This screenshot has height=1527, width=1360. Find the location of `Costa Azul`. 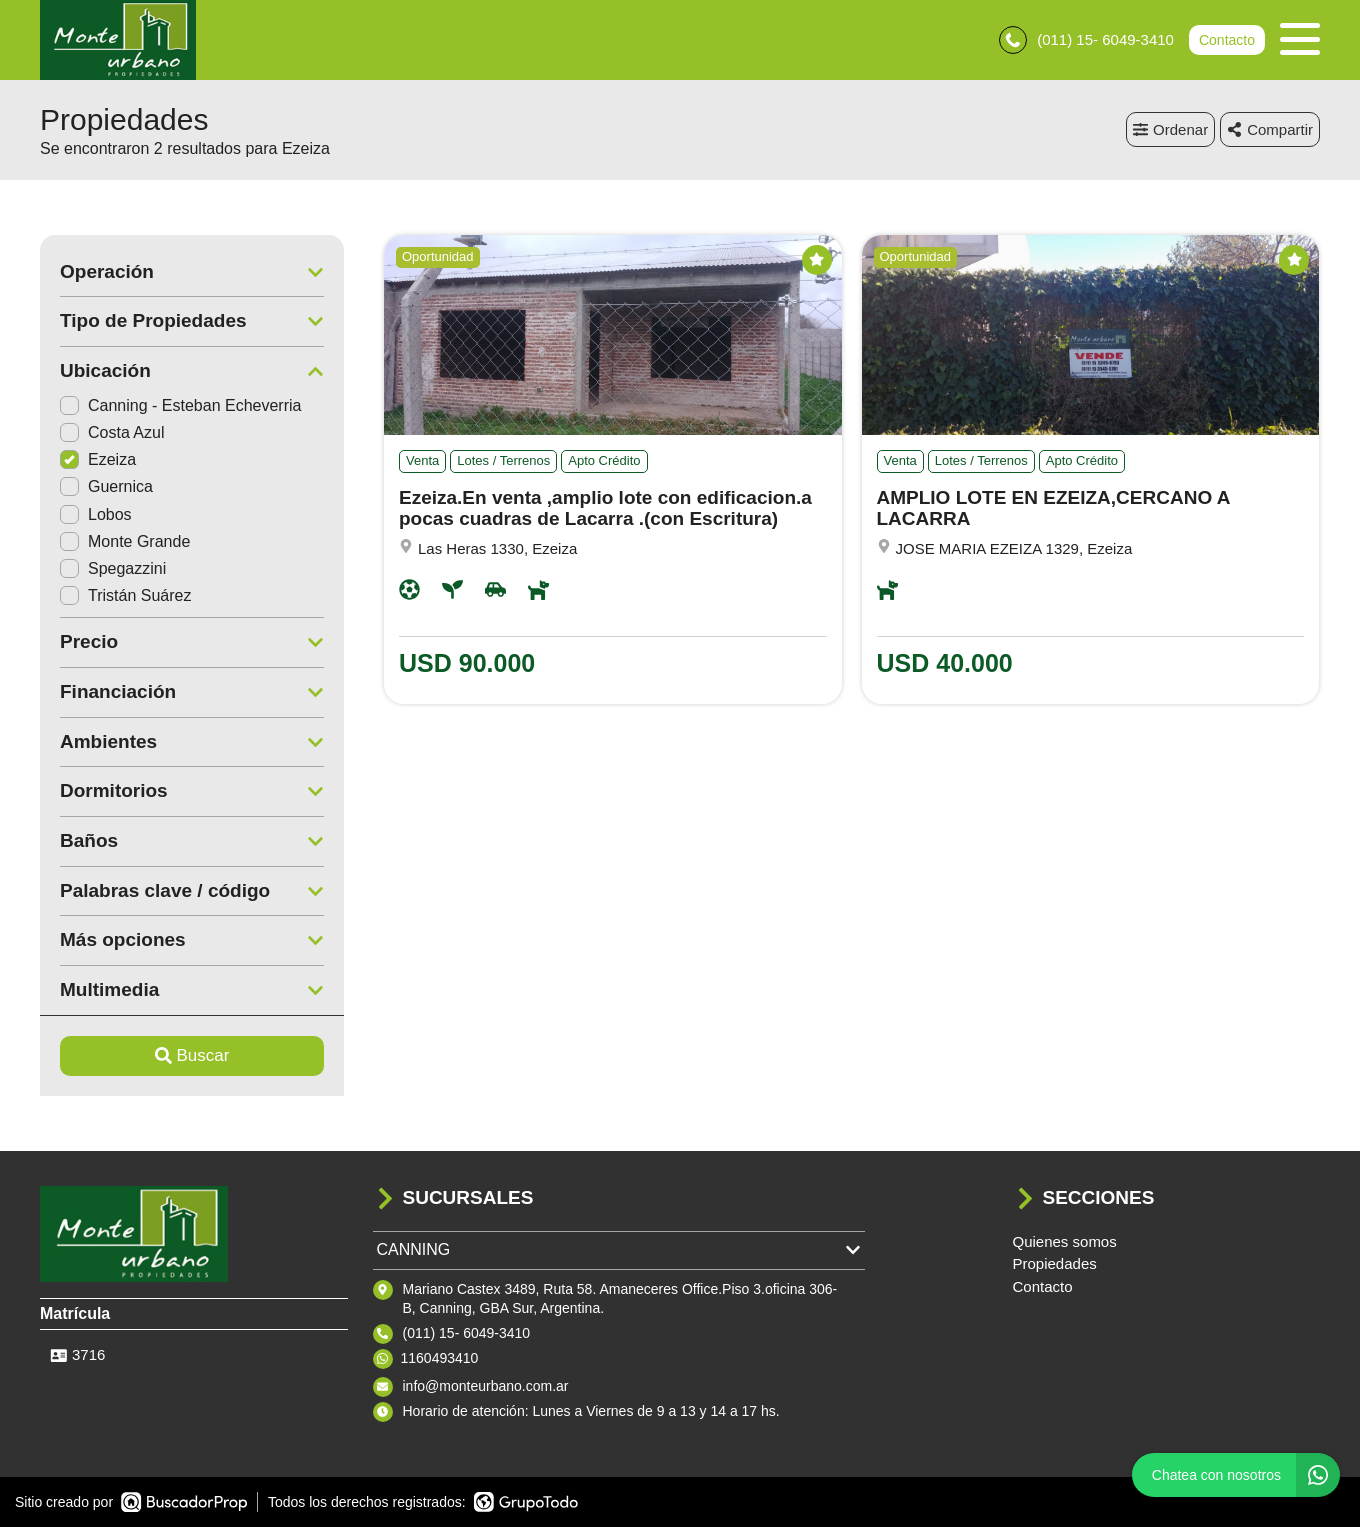

Costa Azul is located at coordinates (112, 432).